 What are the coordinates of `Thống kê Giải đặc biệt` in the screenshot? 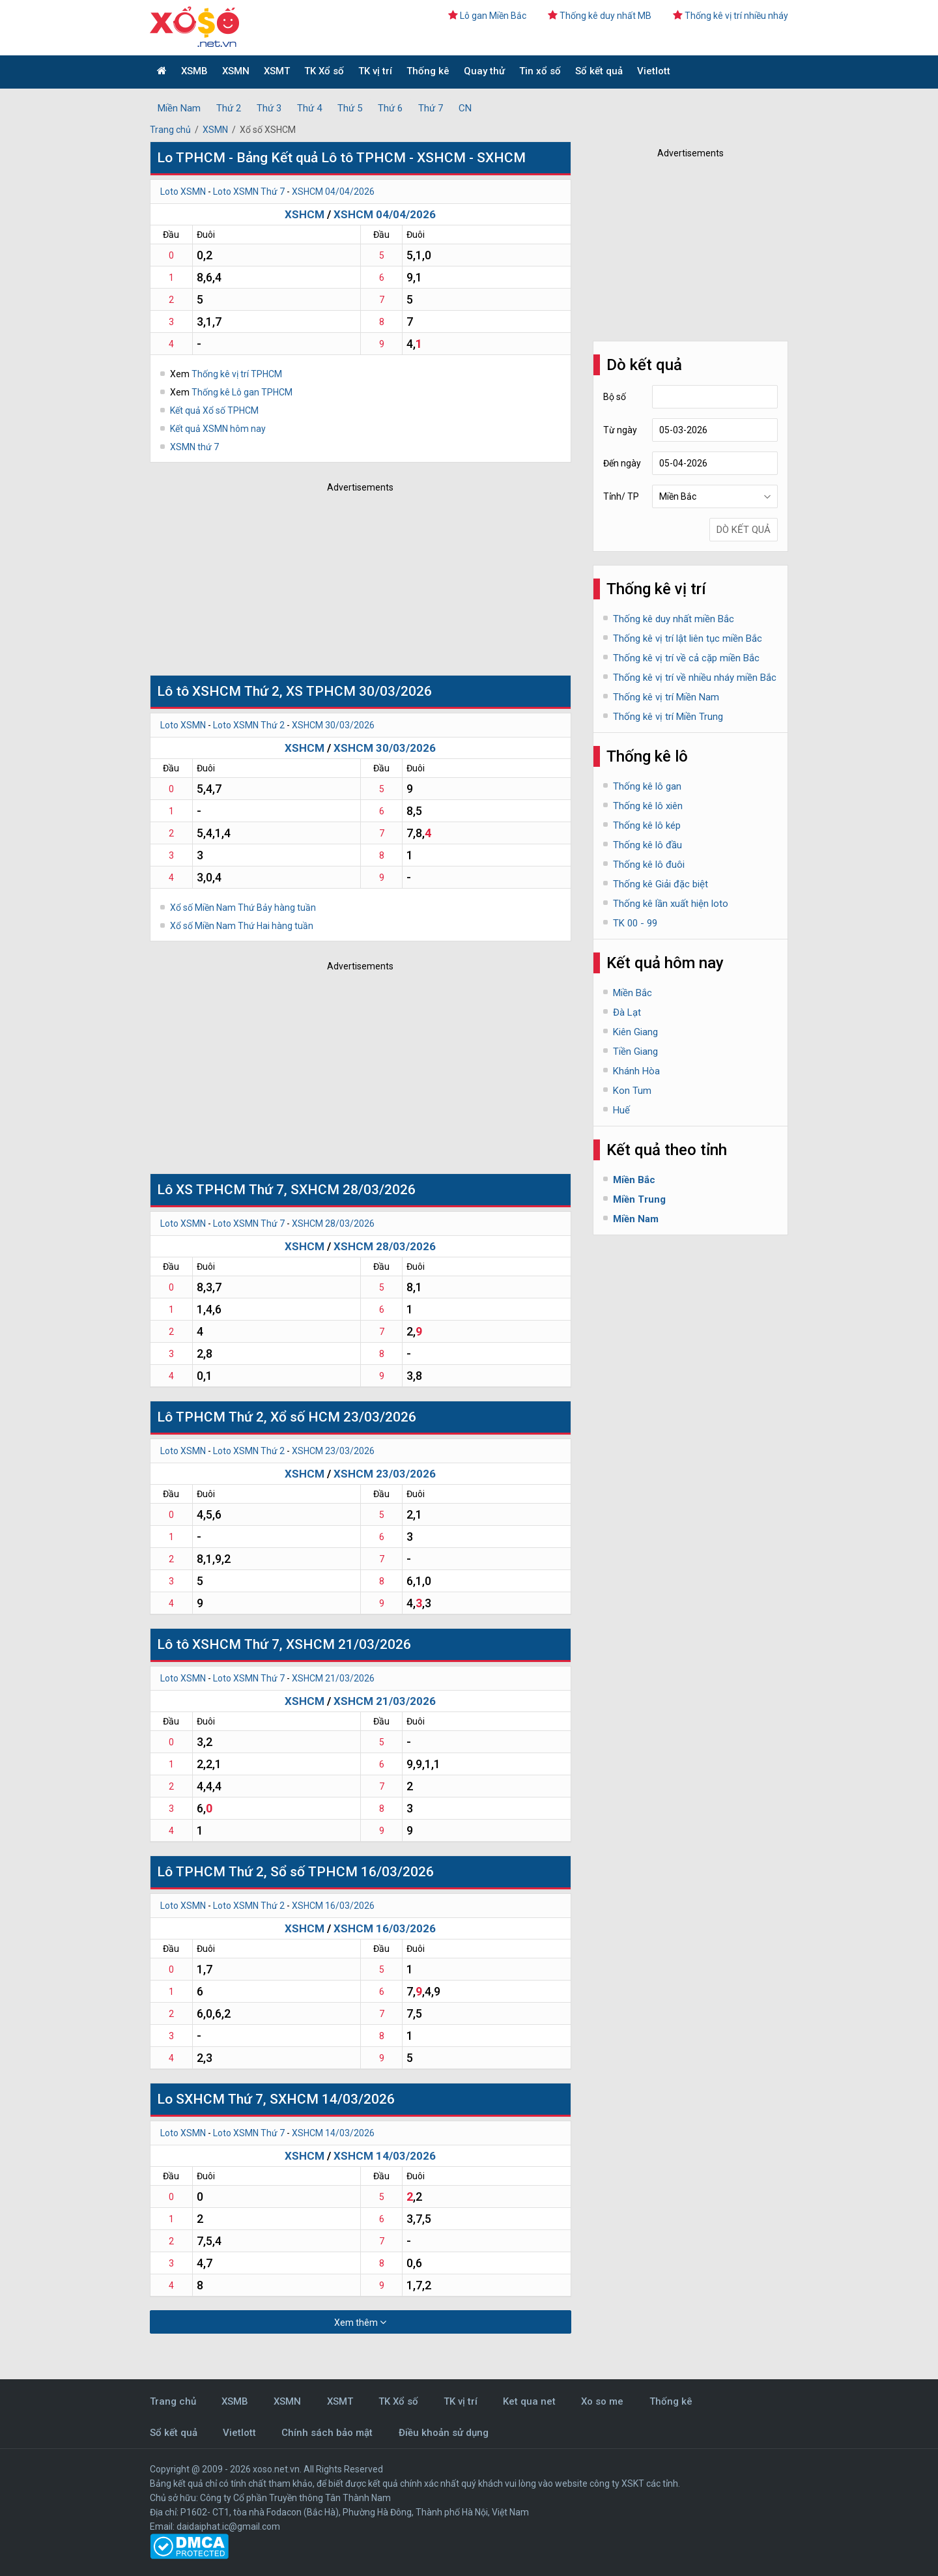 It's located at (660, 884).